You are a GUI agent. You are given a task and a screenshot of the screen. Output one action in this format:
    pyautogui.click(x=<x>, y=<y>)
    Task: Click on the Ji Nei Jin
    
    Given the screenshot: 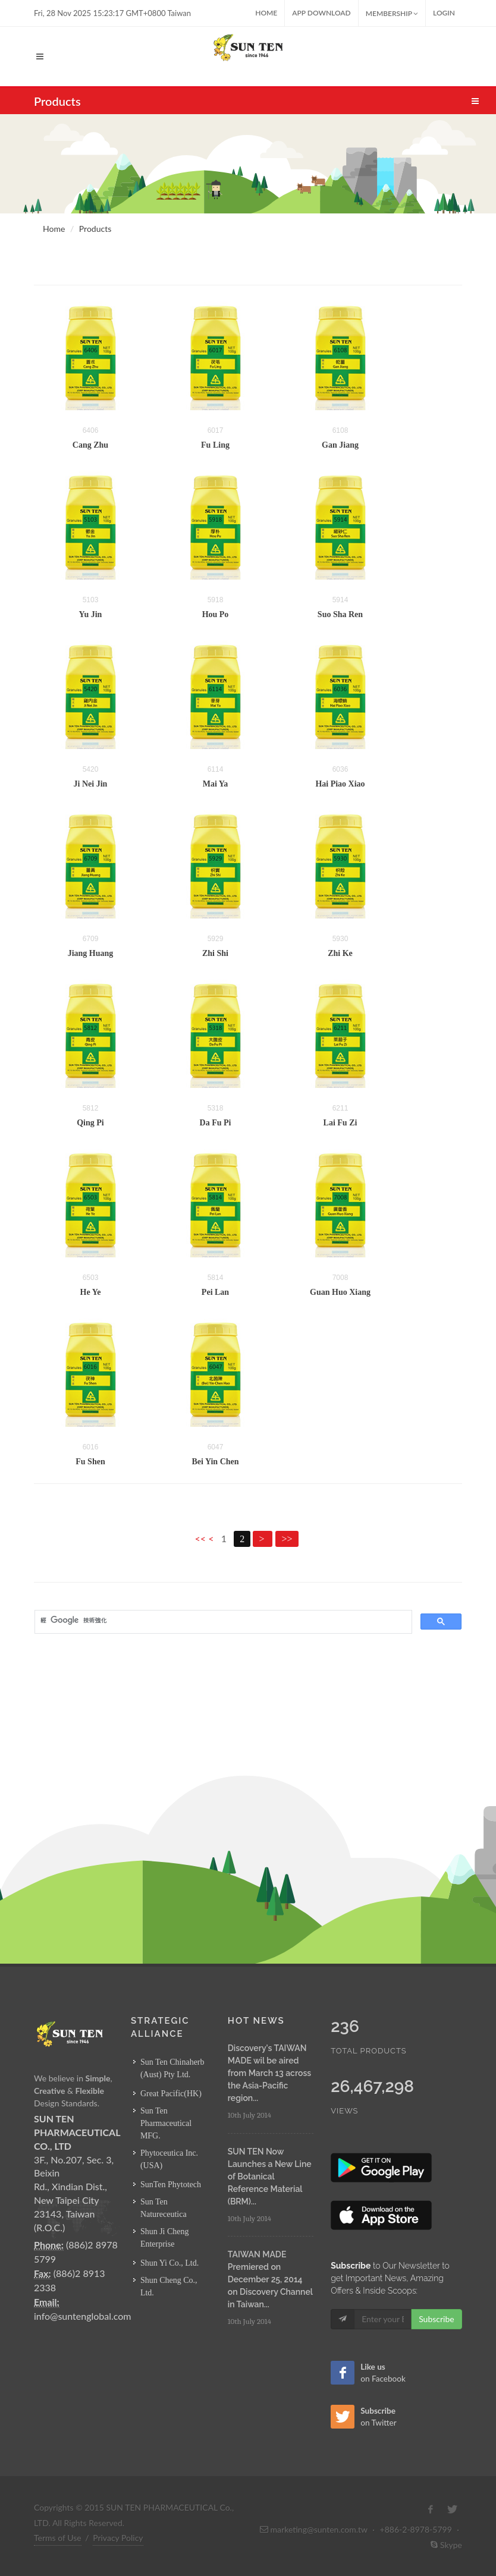 What is the action you would take?
    pyautogui.click(x=91, y=783)
    